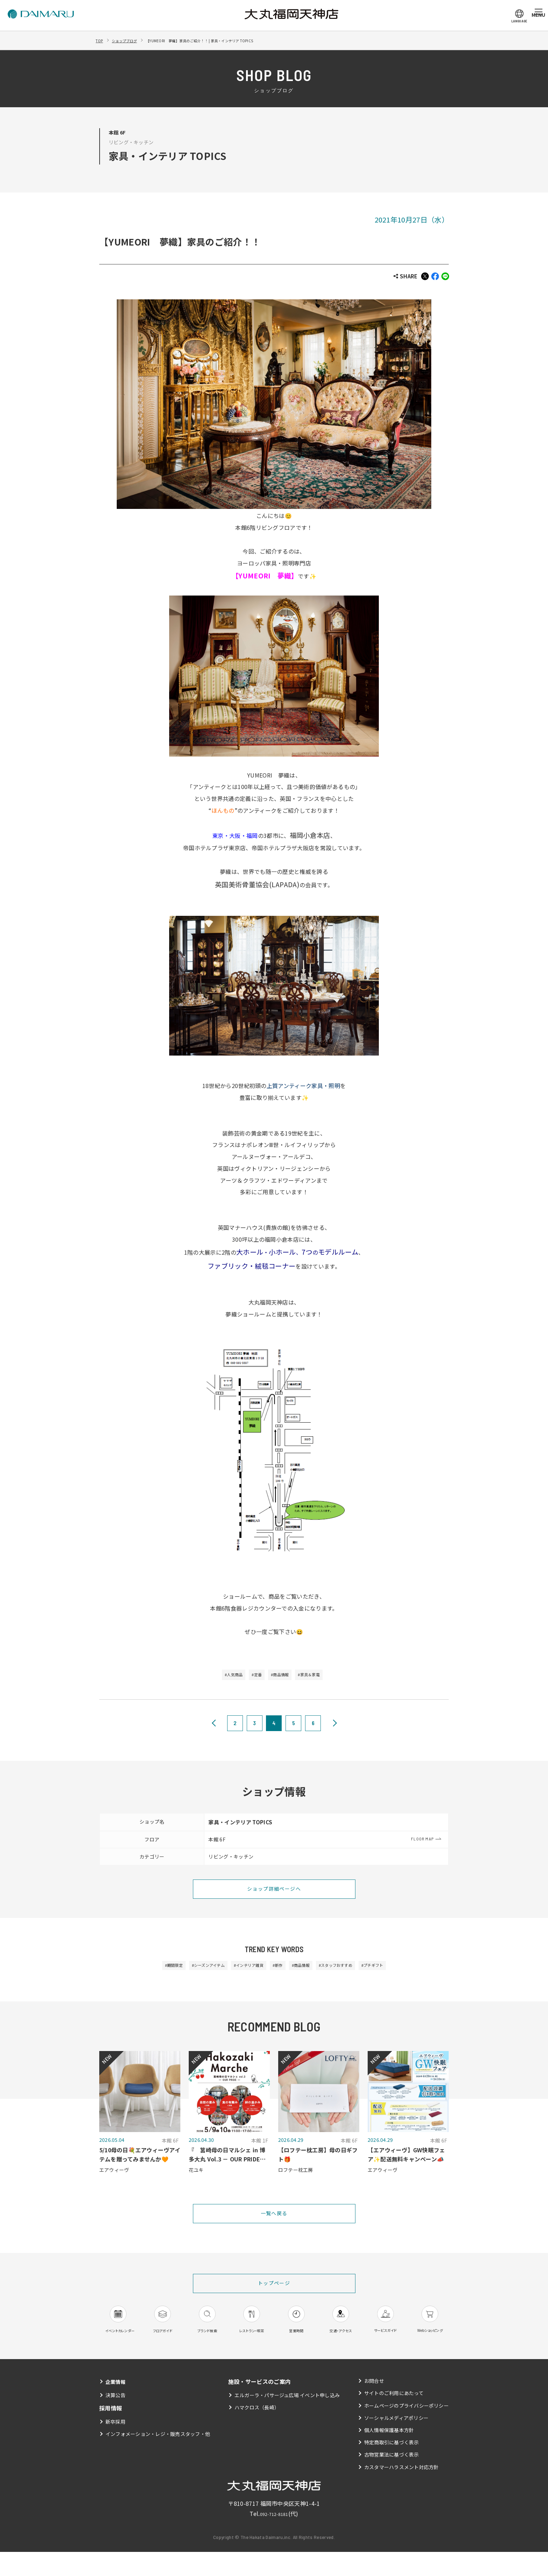 Image resolution: width=548 pixels, height=2576 pixels. What do you see at coordinates (158, 2457) in the screenshot?
I see `インフォメーション・レジ・販売スタッフ・他` at bounding box center [158, 2457].